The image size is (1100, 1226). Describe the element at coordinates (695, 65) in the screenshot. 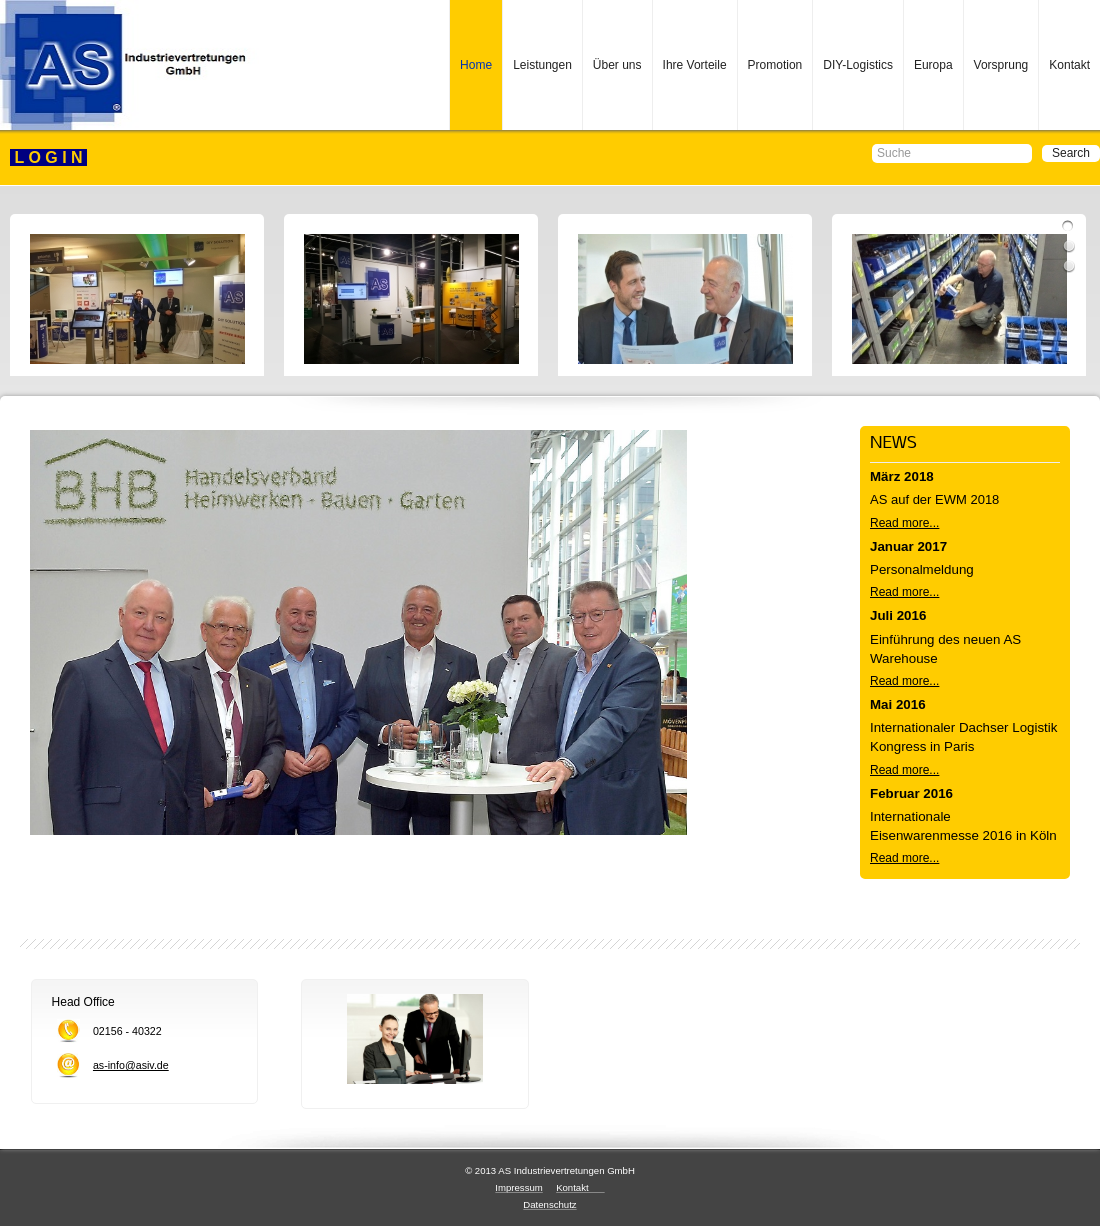

I see `Ihre Vorteile` at that location.